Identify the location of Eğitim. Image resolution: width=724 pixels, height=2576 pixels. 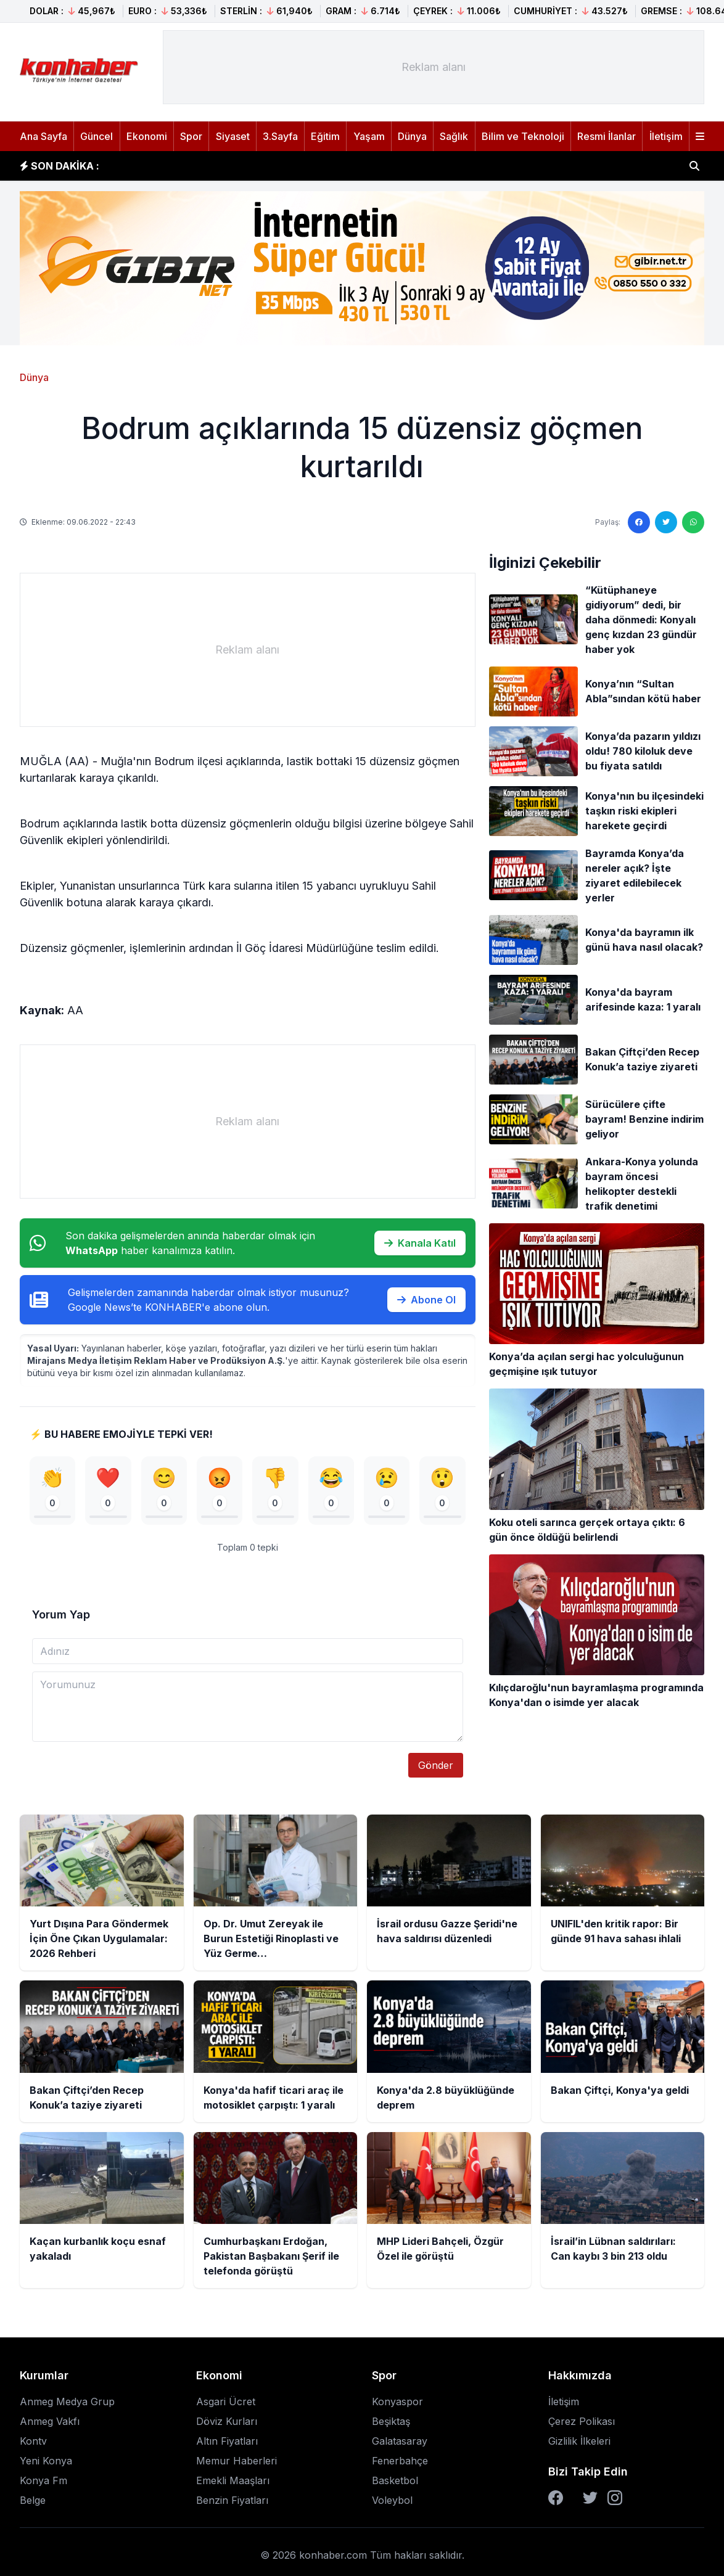
(325, 136).